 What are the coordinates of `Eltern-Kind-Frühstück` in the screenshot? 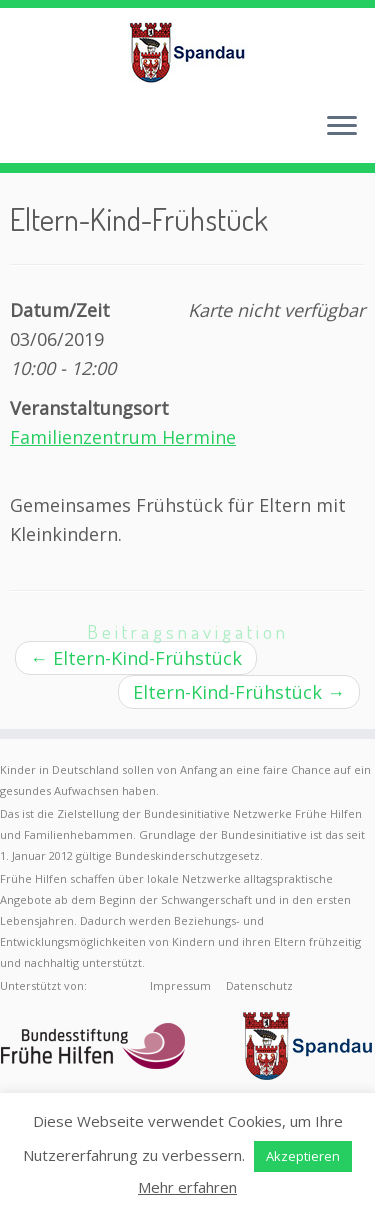 It's located at (136, 658).